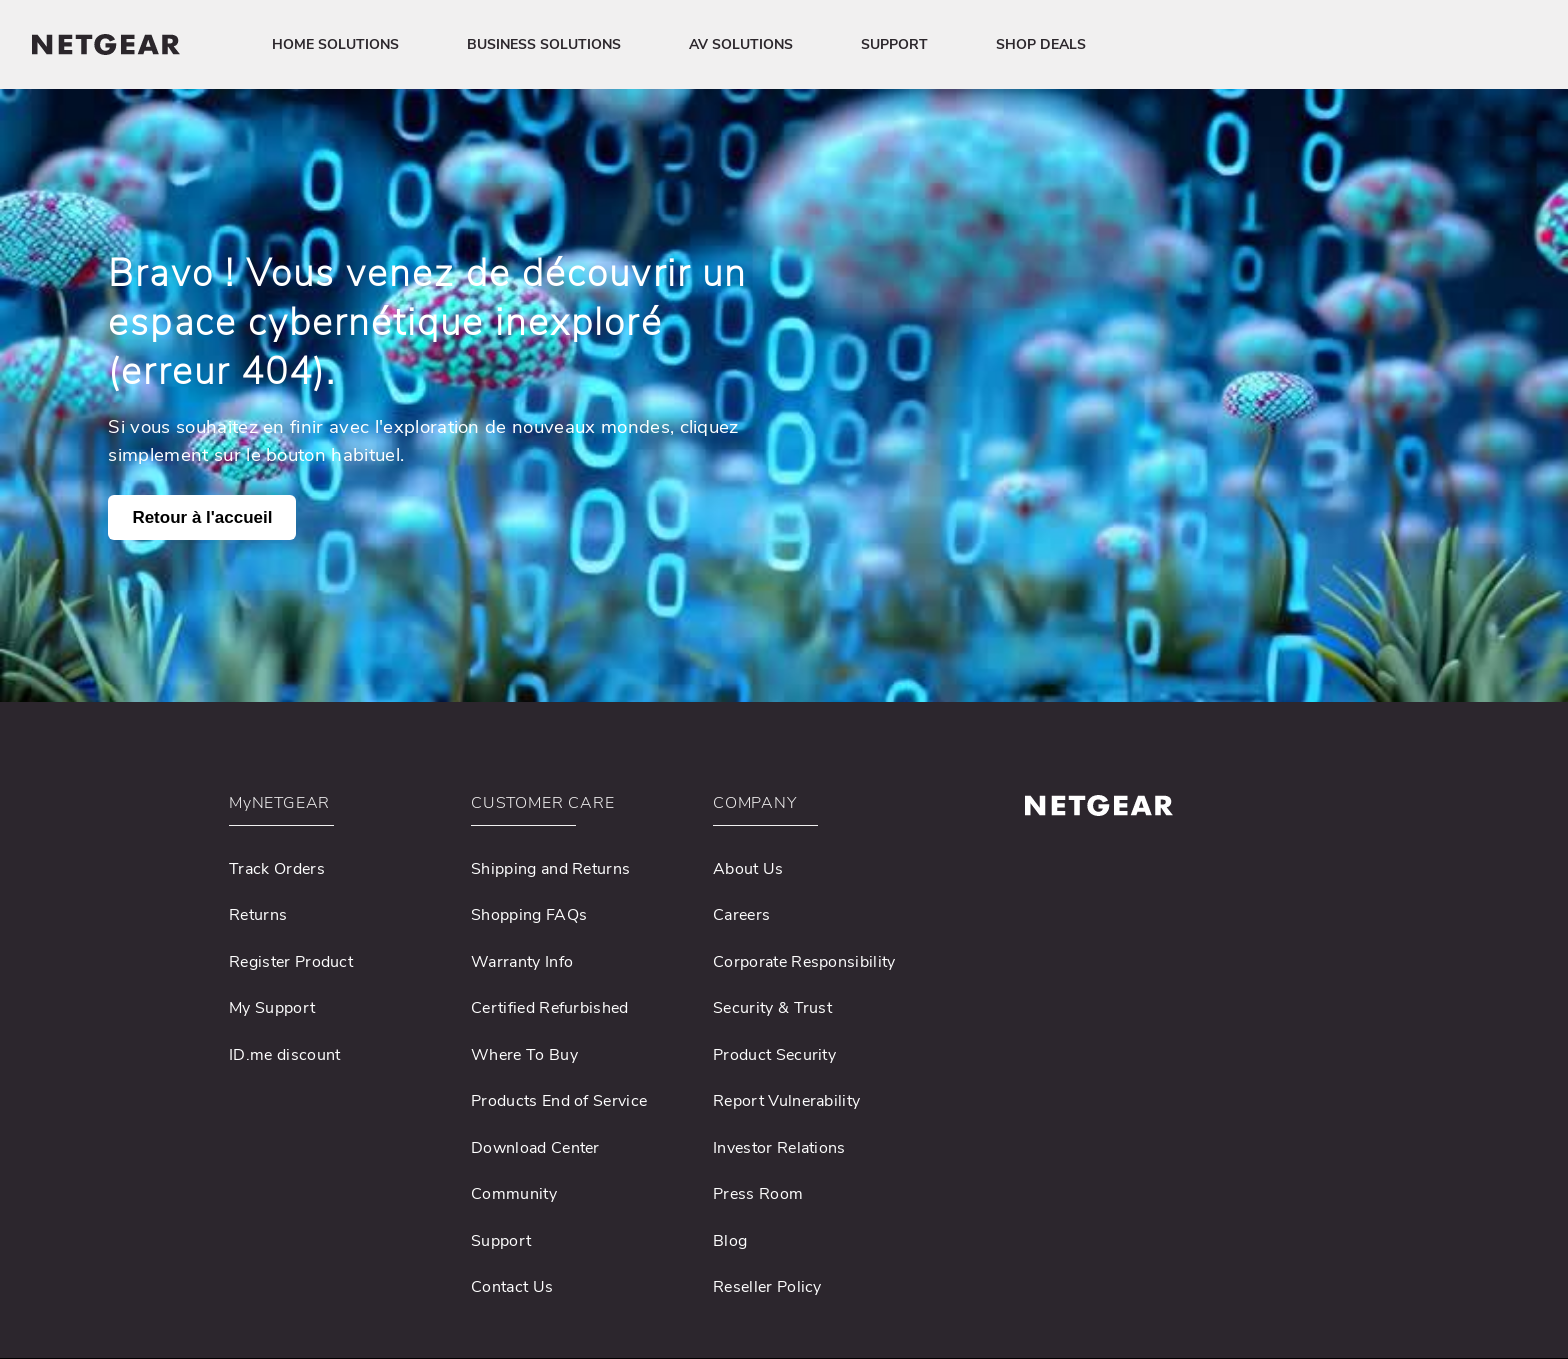 Image resolution: width=1568 pixels, height=1359 pixels. What do you see at coordinates (748, 869) in the screenshot?
I see `About Us` at bounding box center [748, 869].